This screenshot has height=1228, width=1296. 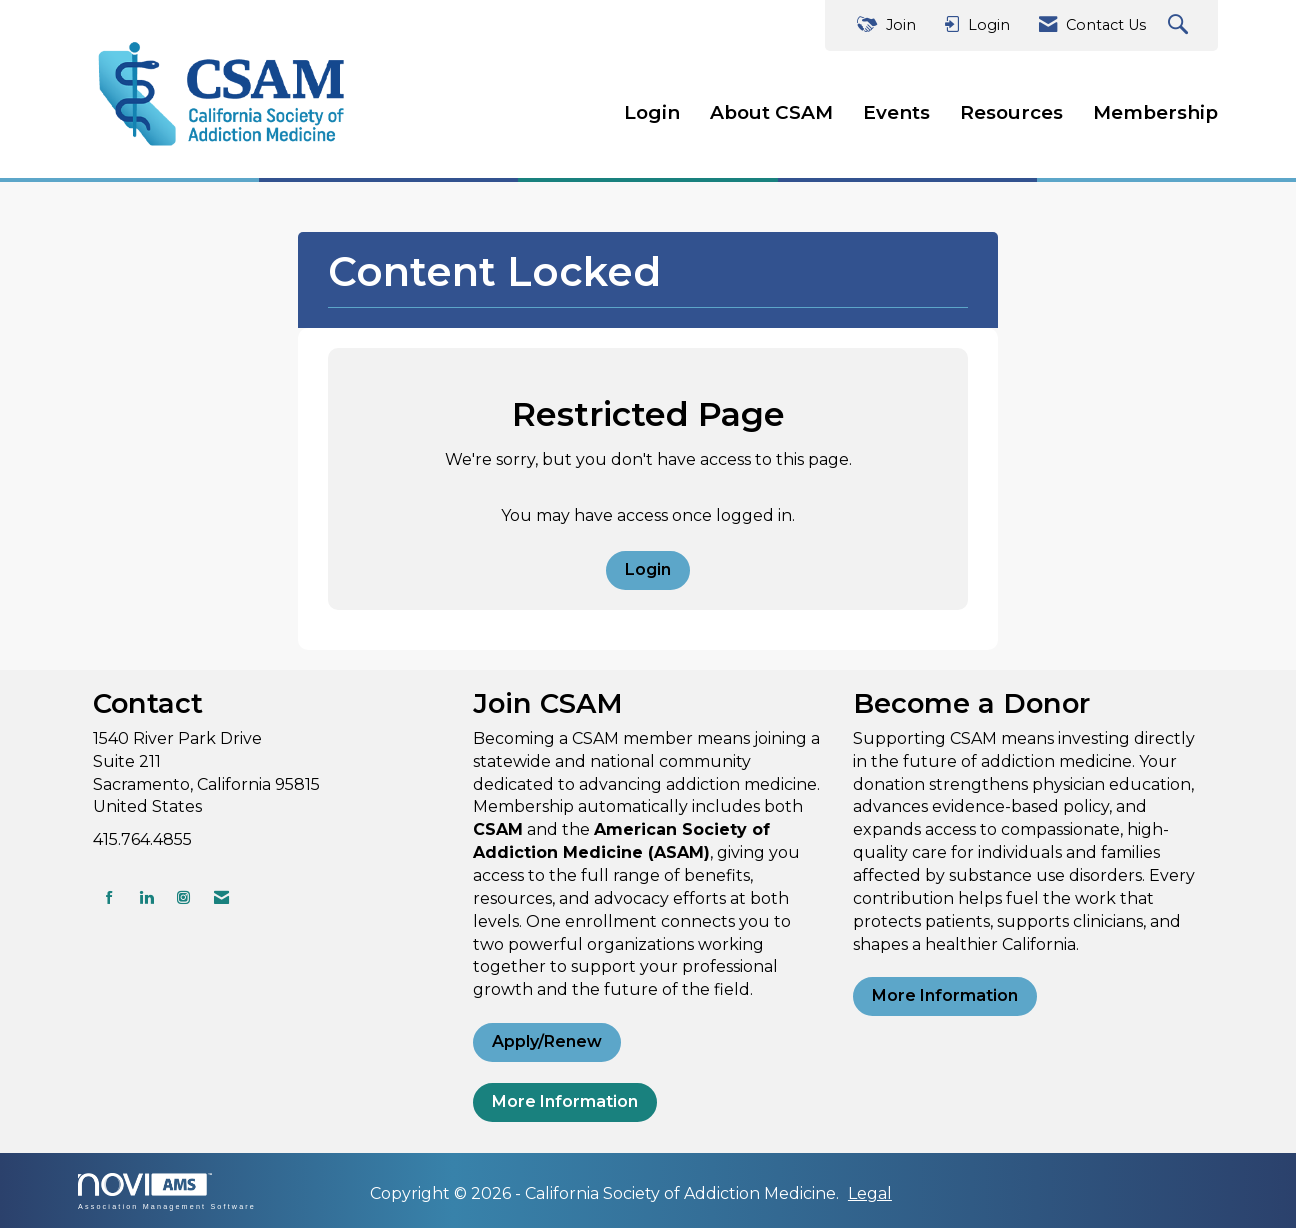 I want to click on [Connect with us on Instagram], so click(x=183, y=897).